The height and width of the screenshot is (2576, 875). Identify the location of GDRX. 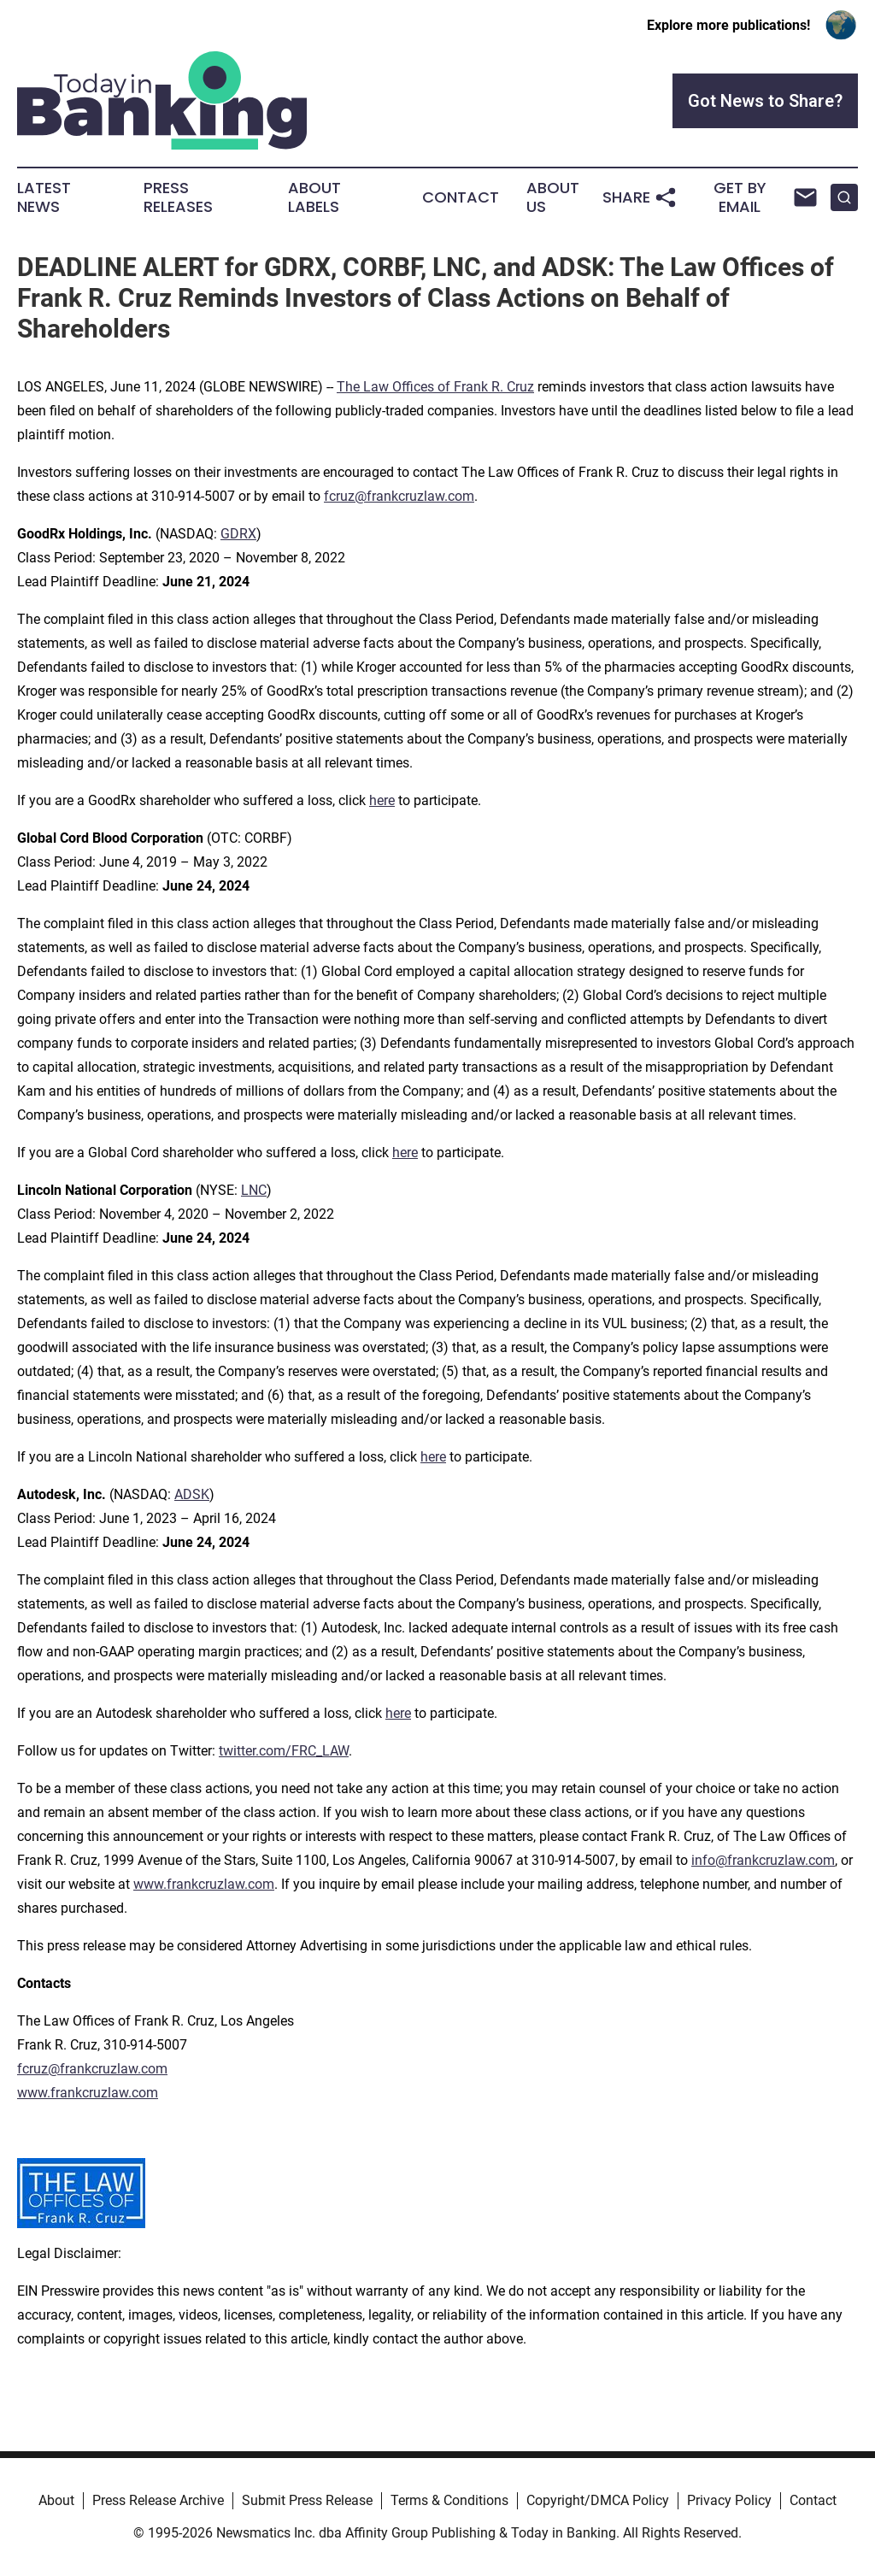
(238, 534).